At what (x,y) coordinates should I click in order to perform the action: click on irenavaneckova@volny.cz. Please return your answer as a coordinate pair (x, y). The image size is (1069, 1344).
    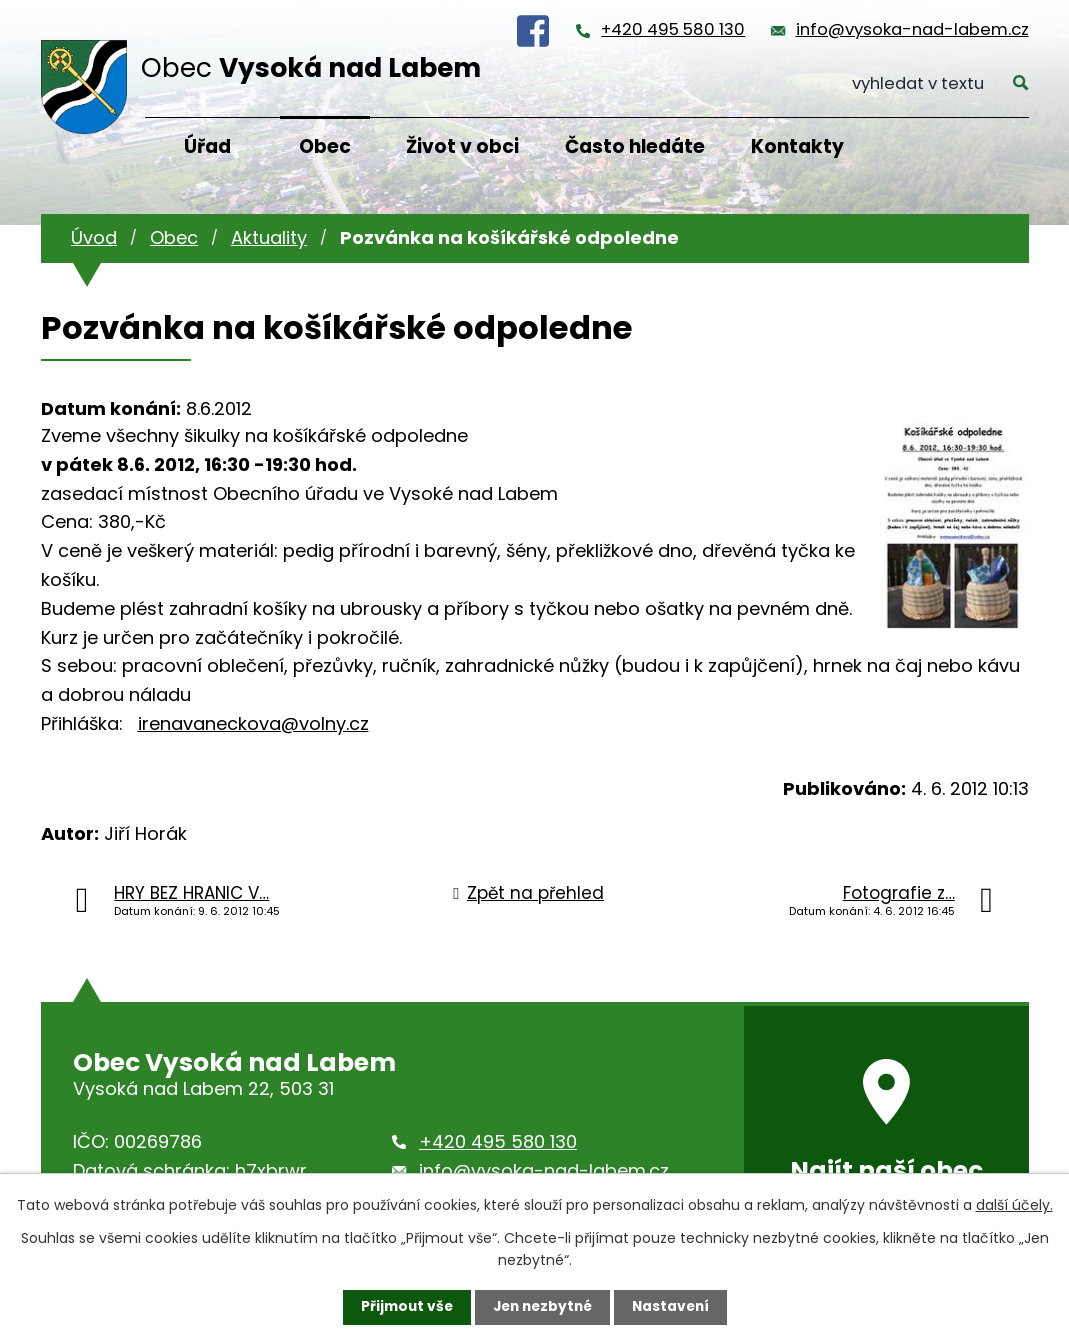
    Looking at the image, I should click on (253, 723).